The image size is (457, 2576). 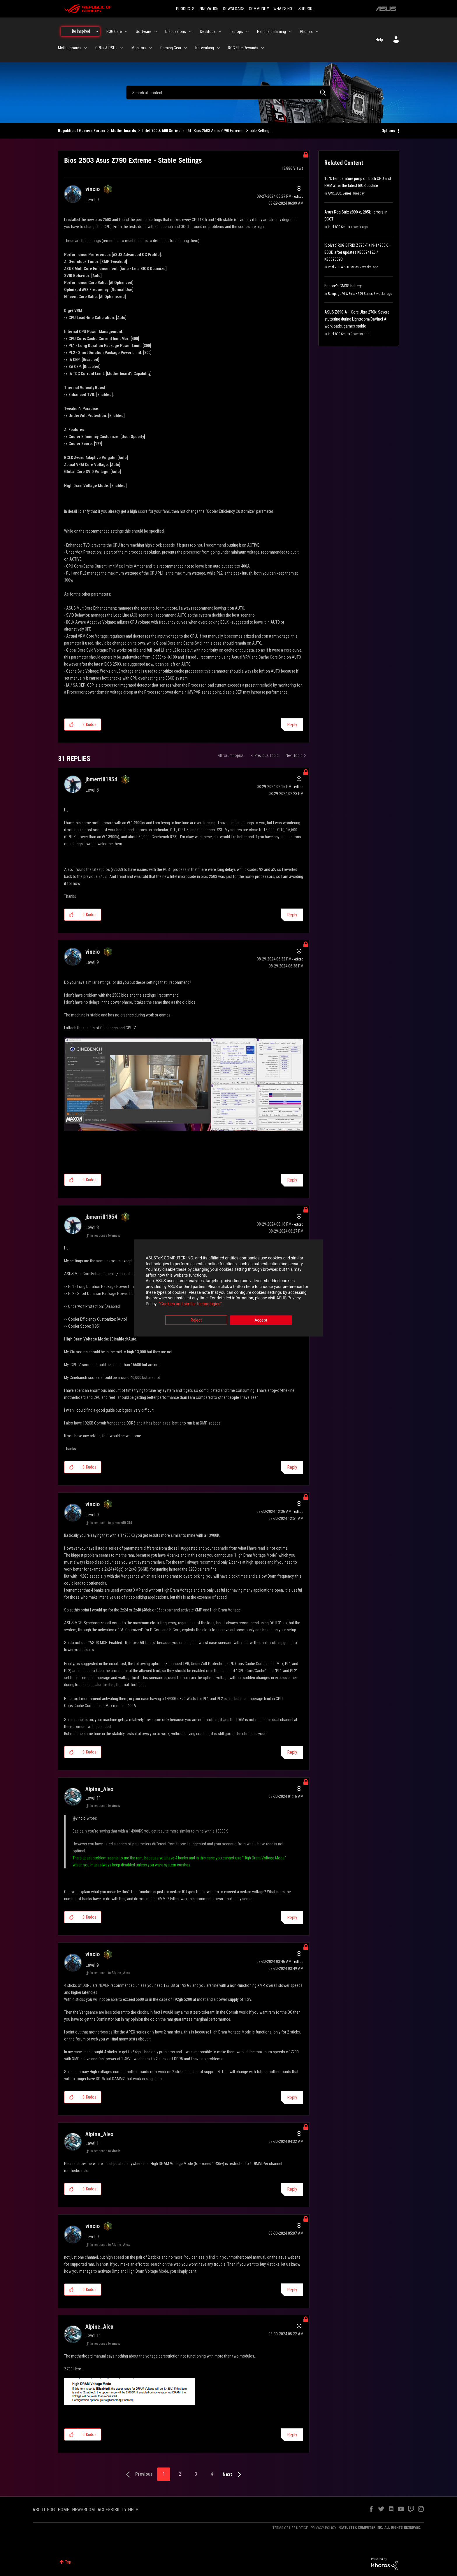 I want to click on Intel 800 Series, so click(x=339, y=227).